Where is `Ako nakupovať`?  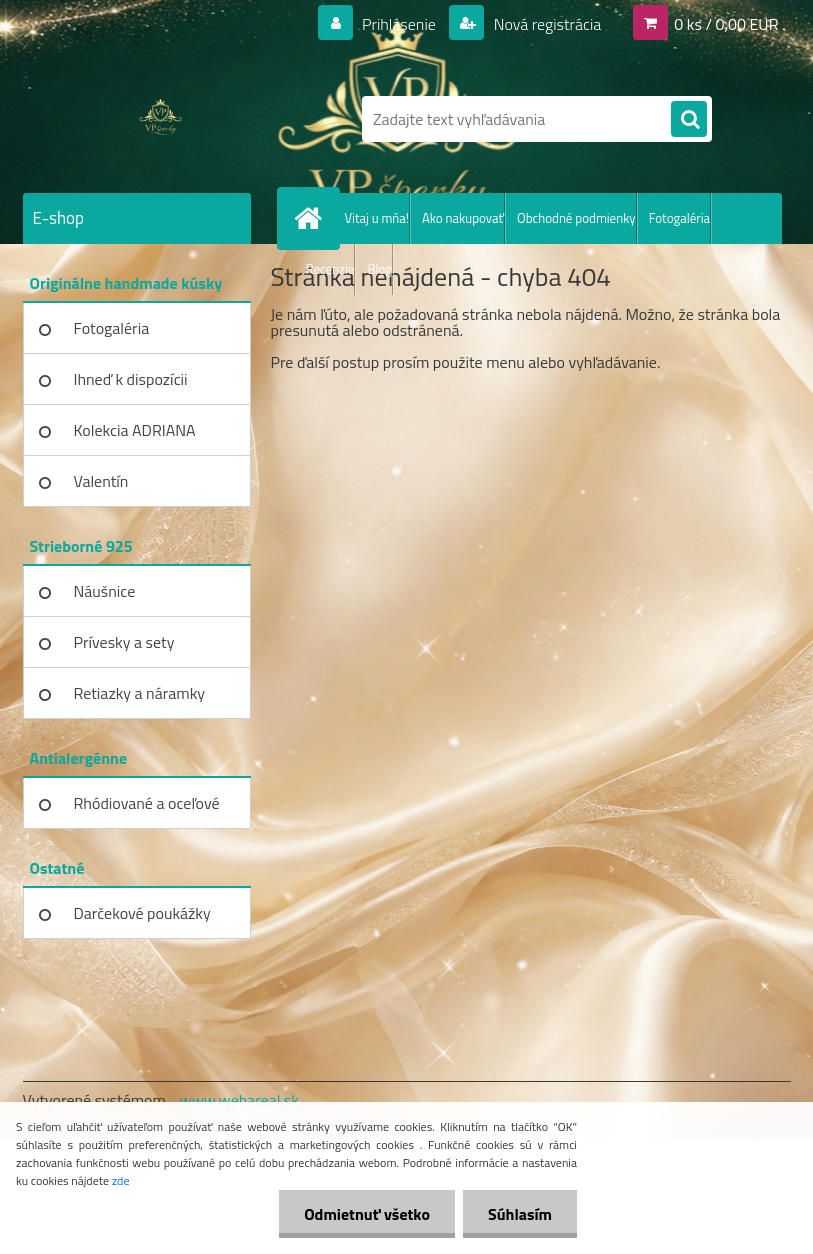 Ako nakupovať is located at coordinates (463, 218).